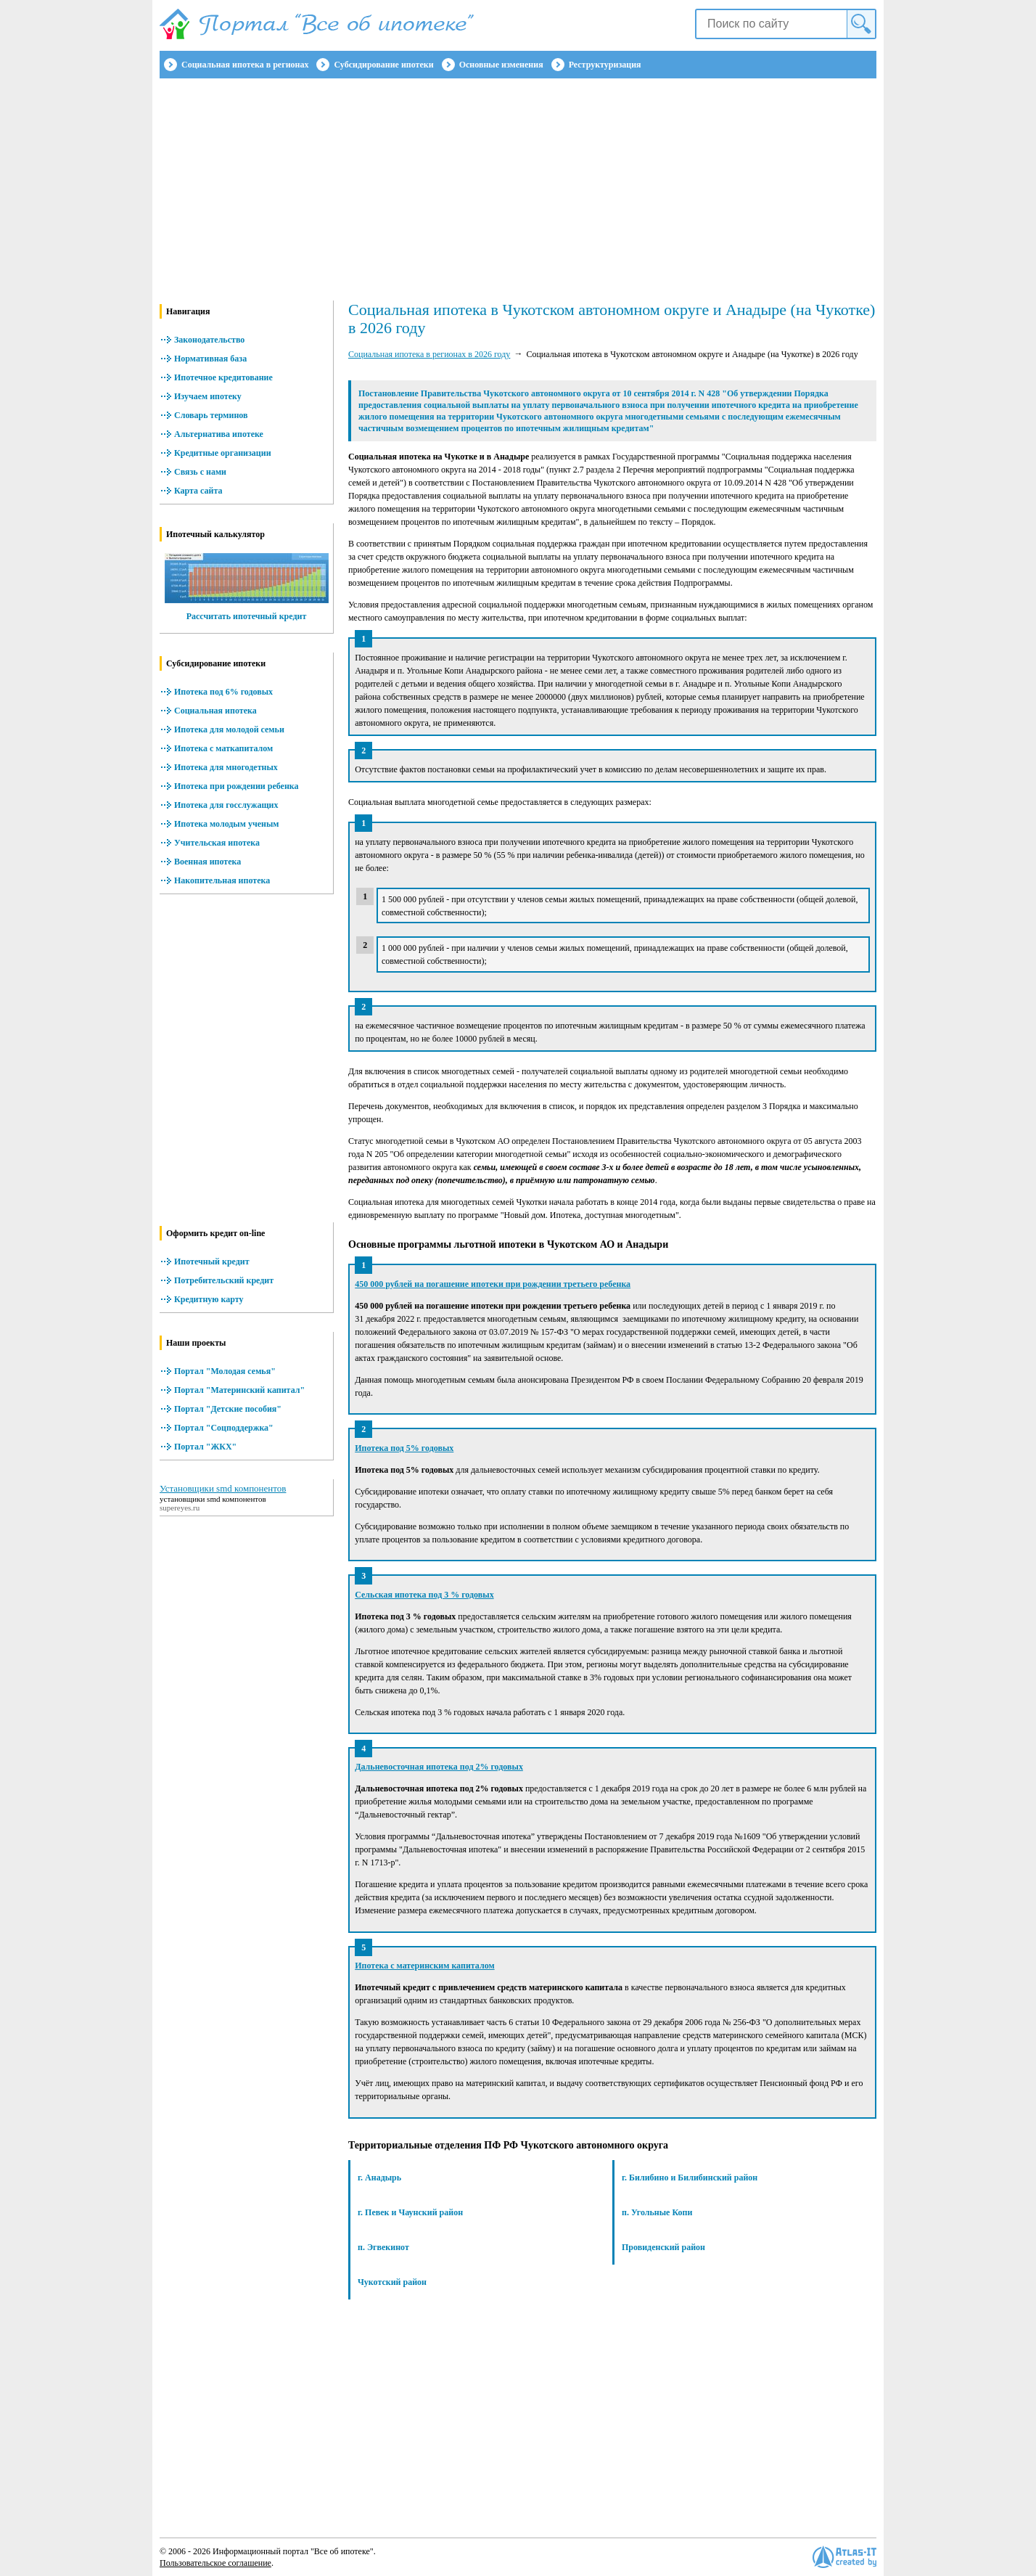  I want to click on Рассчитать ипотечный кредит, so click(246, 616).